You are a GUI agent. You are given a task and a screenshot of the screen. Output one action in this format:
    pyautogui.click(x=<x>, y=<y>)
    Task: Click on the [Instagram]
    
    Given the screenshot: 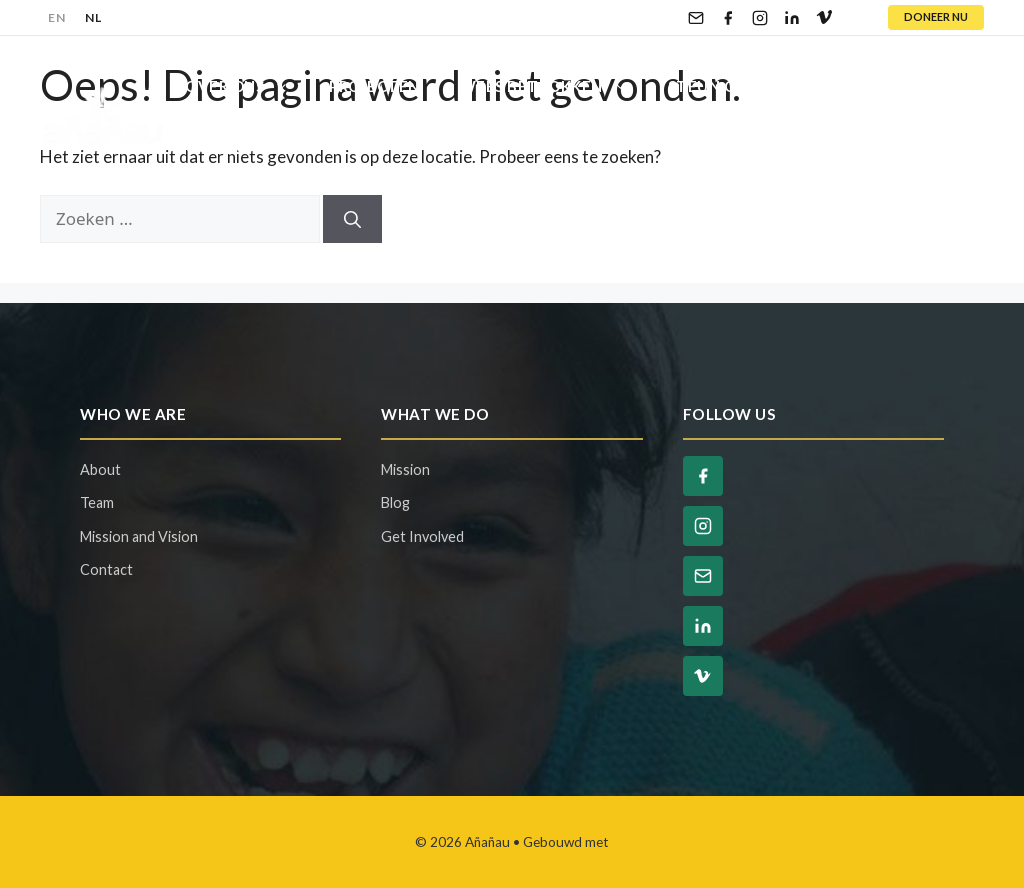 What is the action you would take?
    pyautogui.click(x=760, y=18)
    